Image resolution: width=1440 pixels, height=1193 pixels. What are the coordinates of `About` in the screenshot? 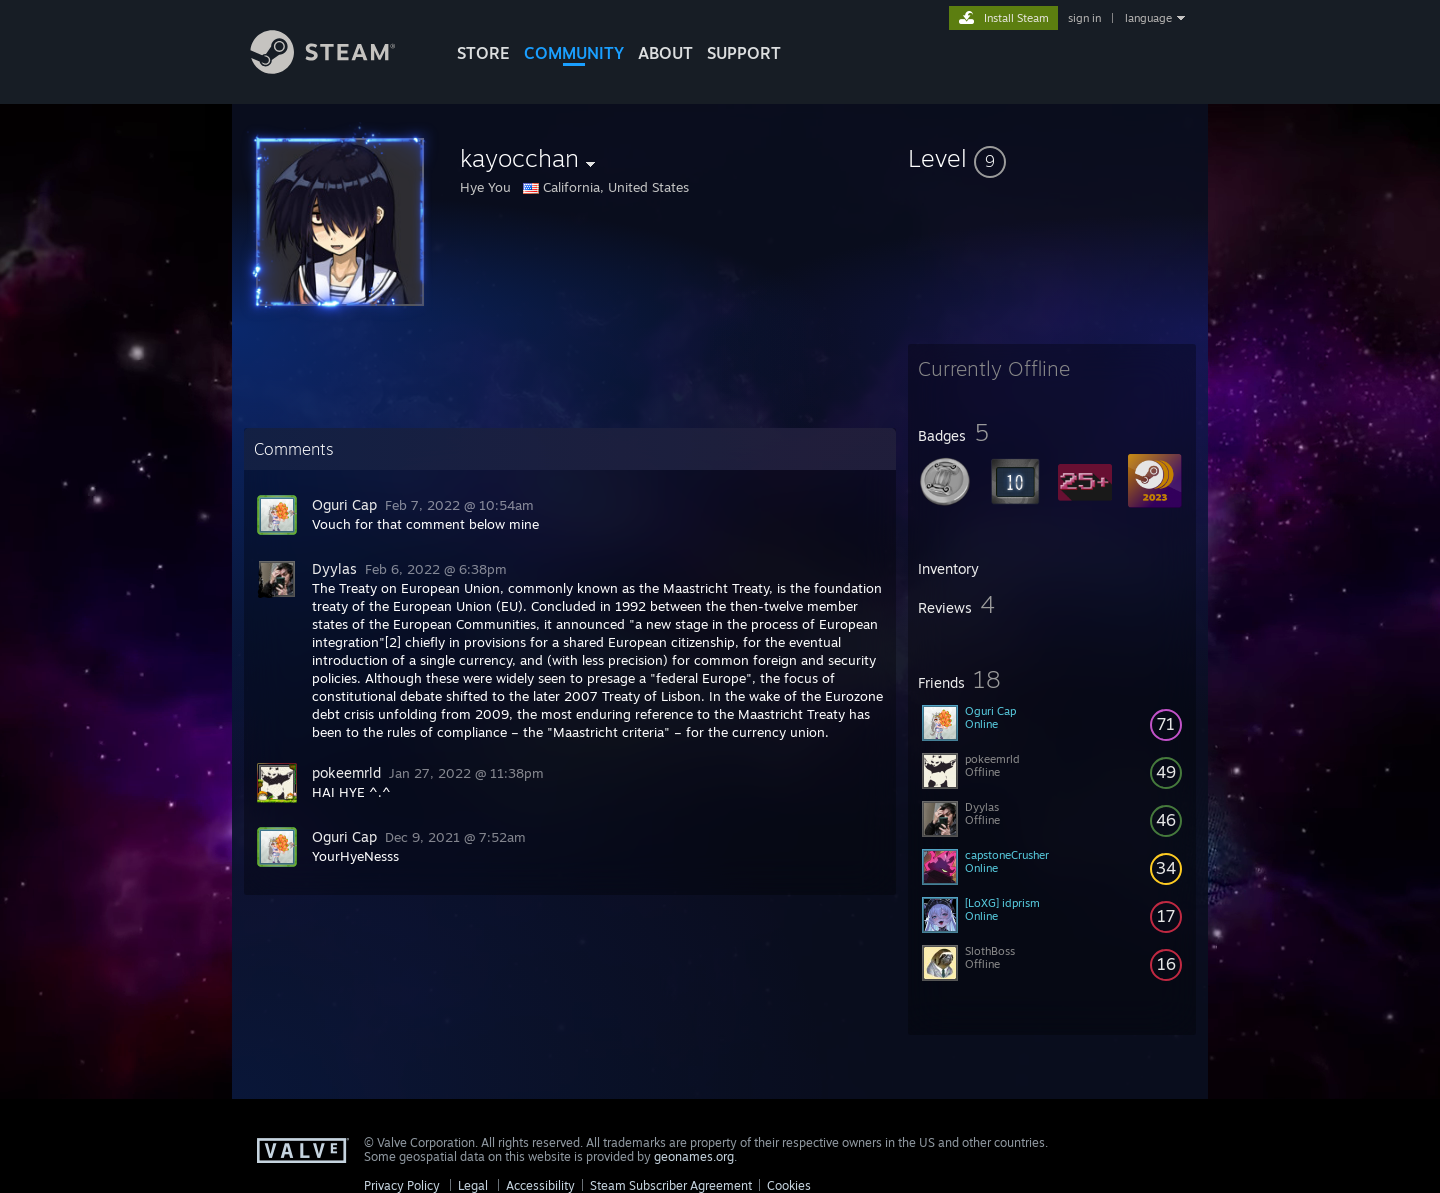 It's located at (665, 53).